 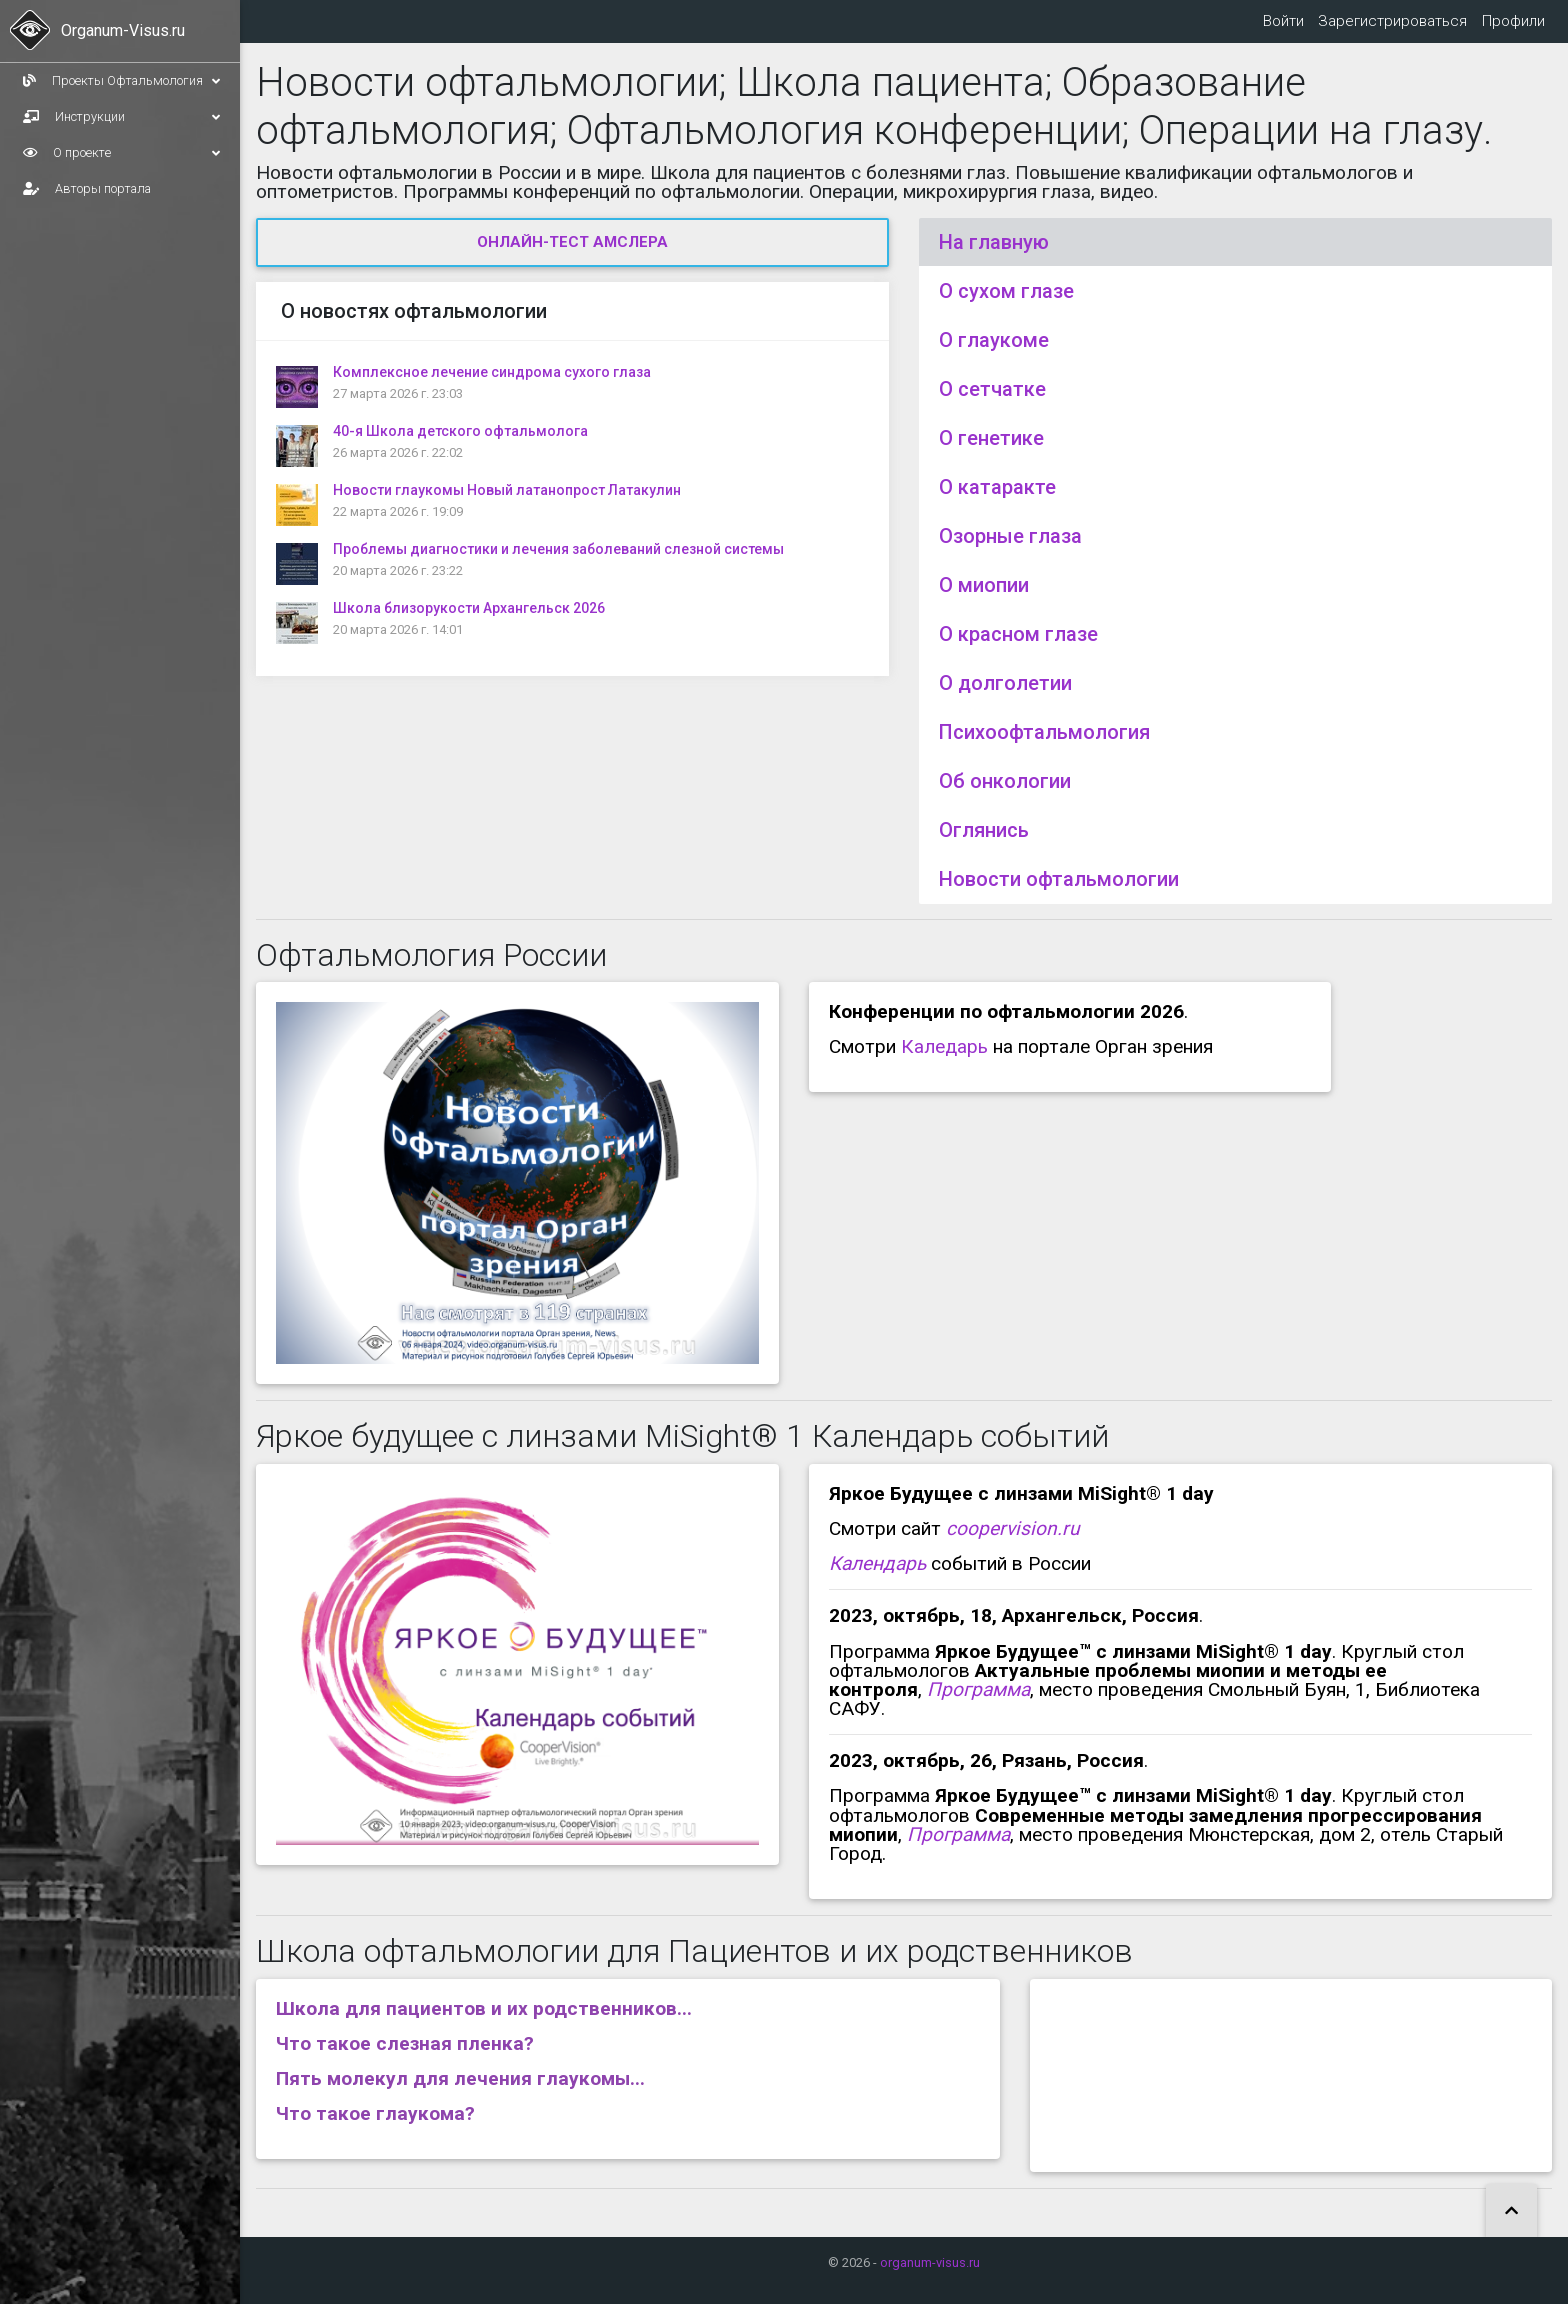 I want to click on Об онкологии, so click(x=1005, y=797).